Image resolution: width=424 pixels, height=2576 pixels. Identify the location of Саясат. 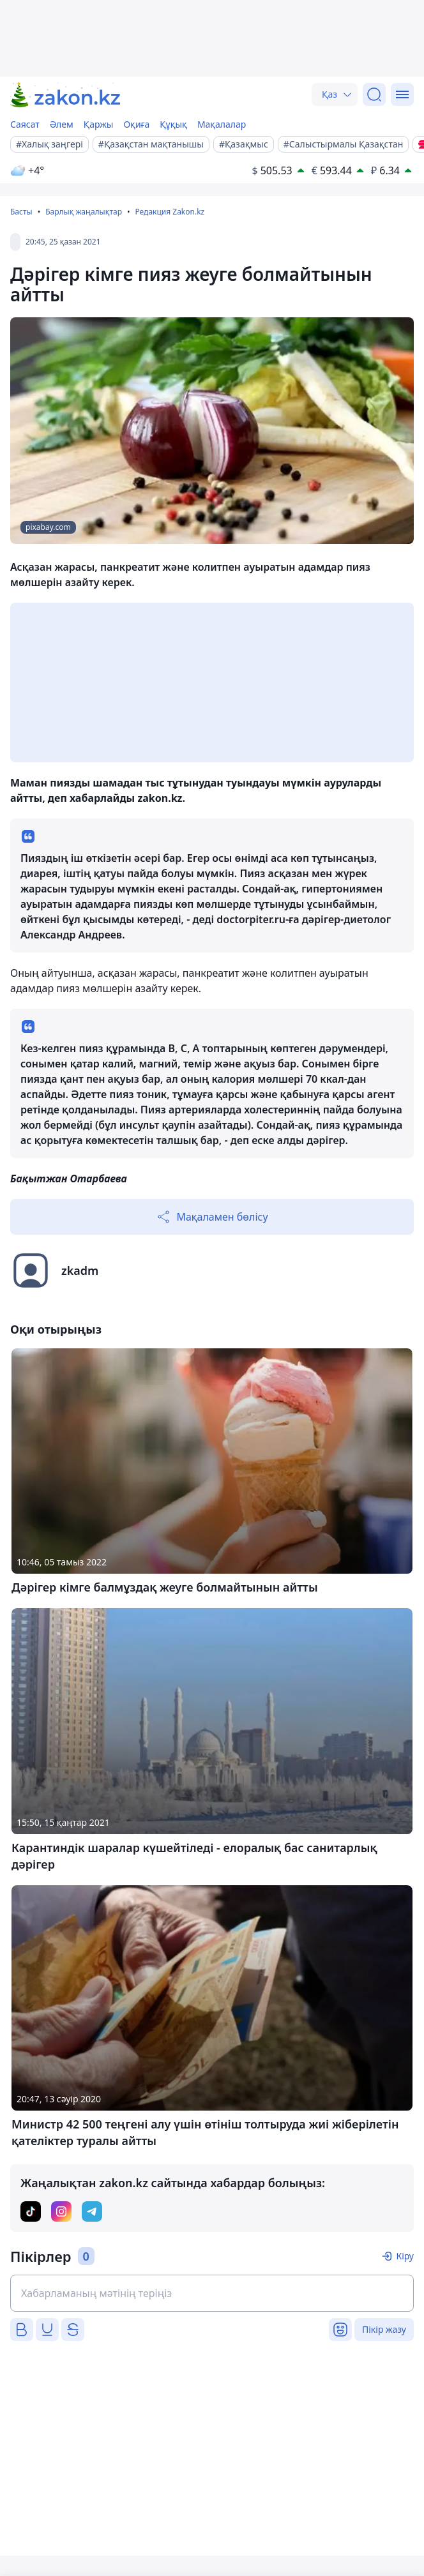
(25, 124).